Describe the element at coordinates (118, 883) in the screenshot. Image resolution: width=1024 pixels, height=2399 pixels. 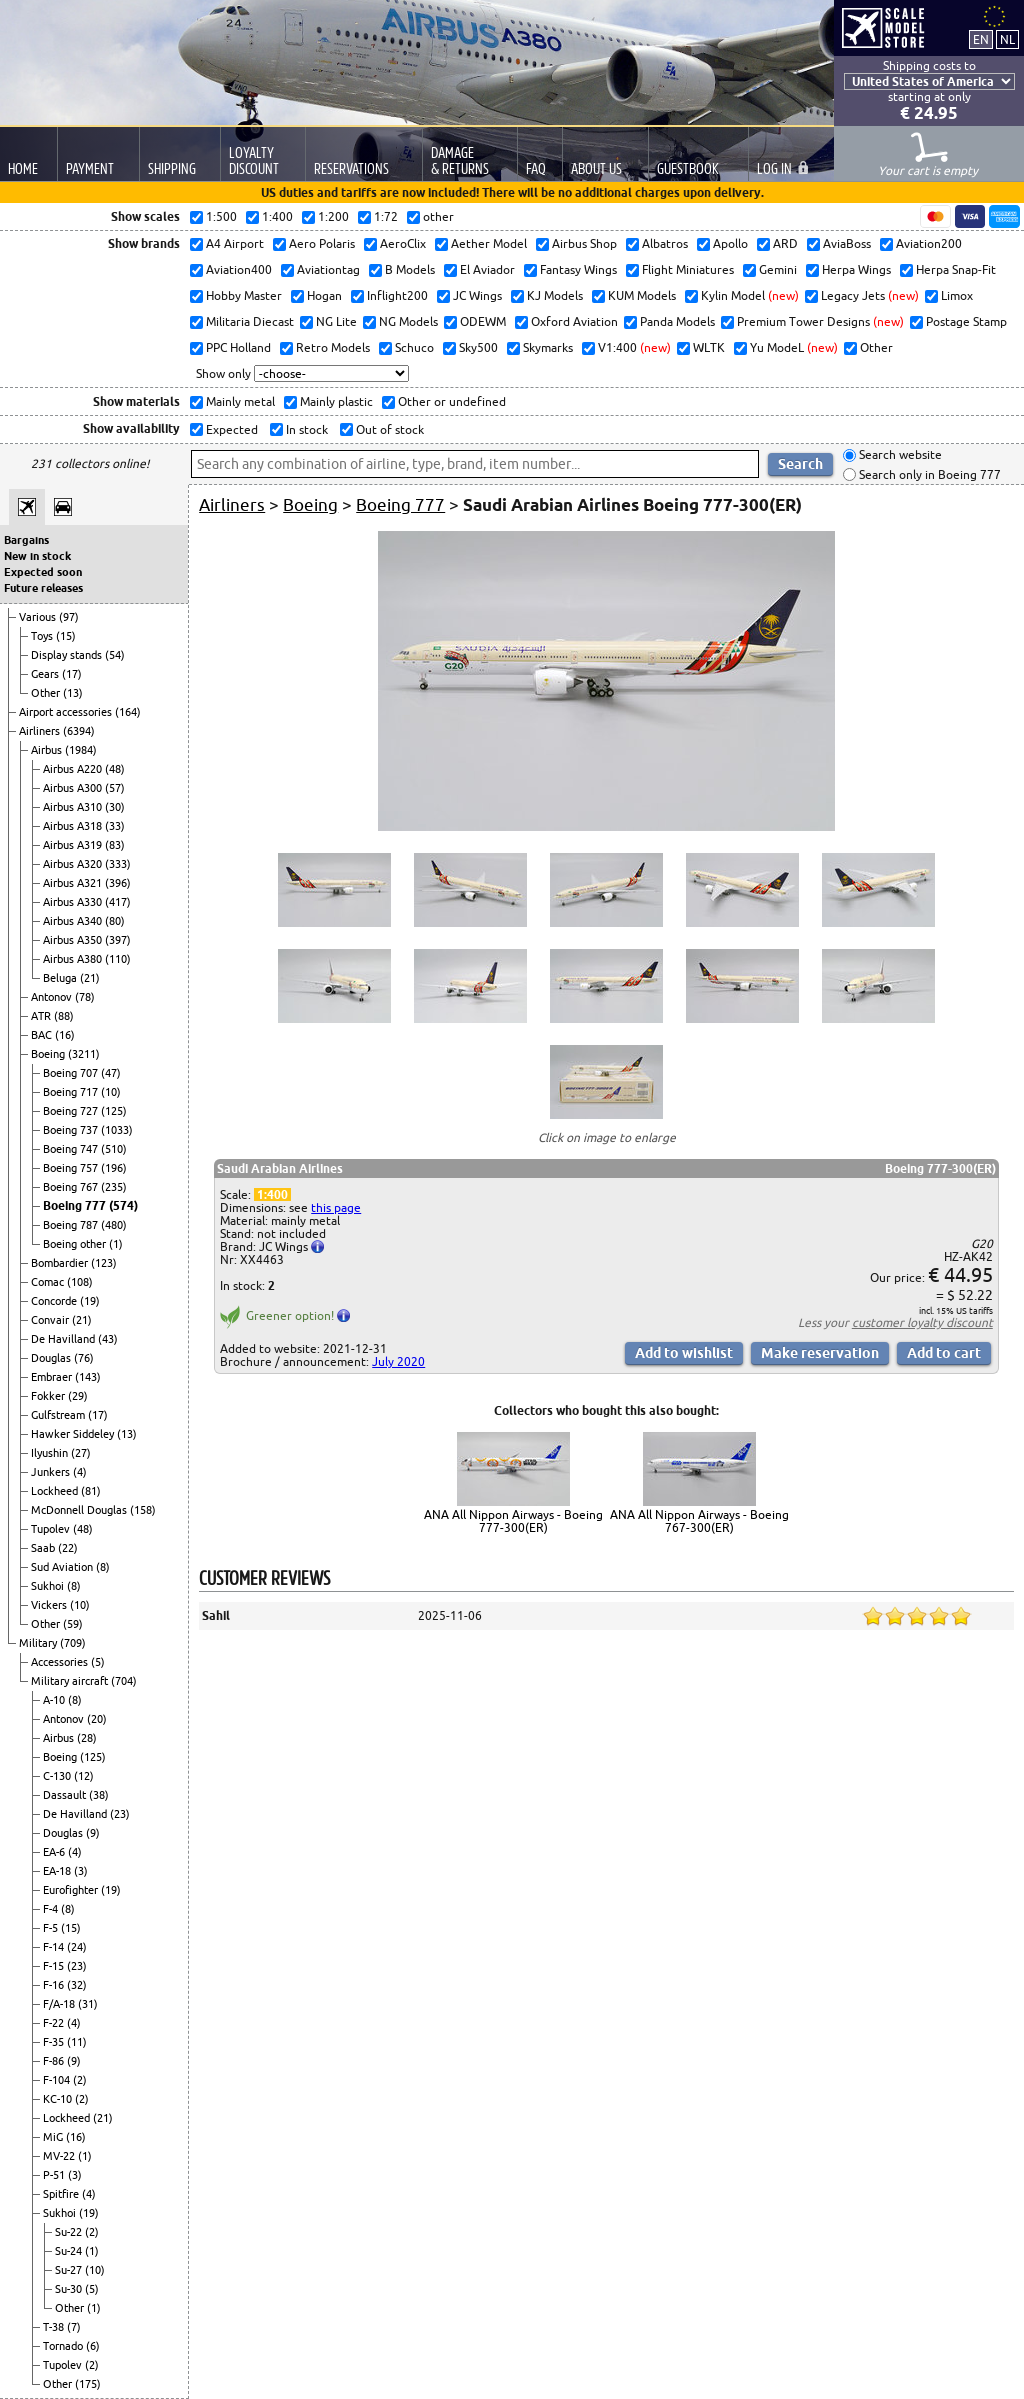
I see `(396)` at that location.